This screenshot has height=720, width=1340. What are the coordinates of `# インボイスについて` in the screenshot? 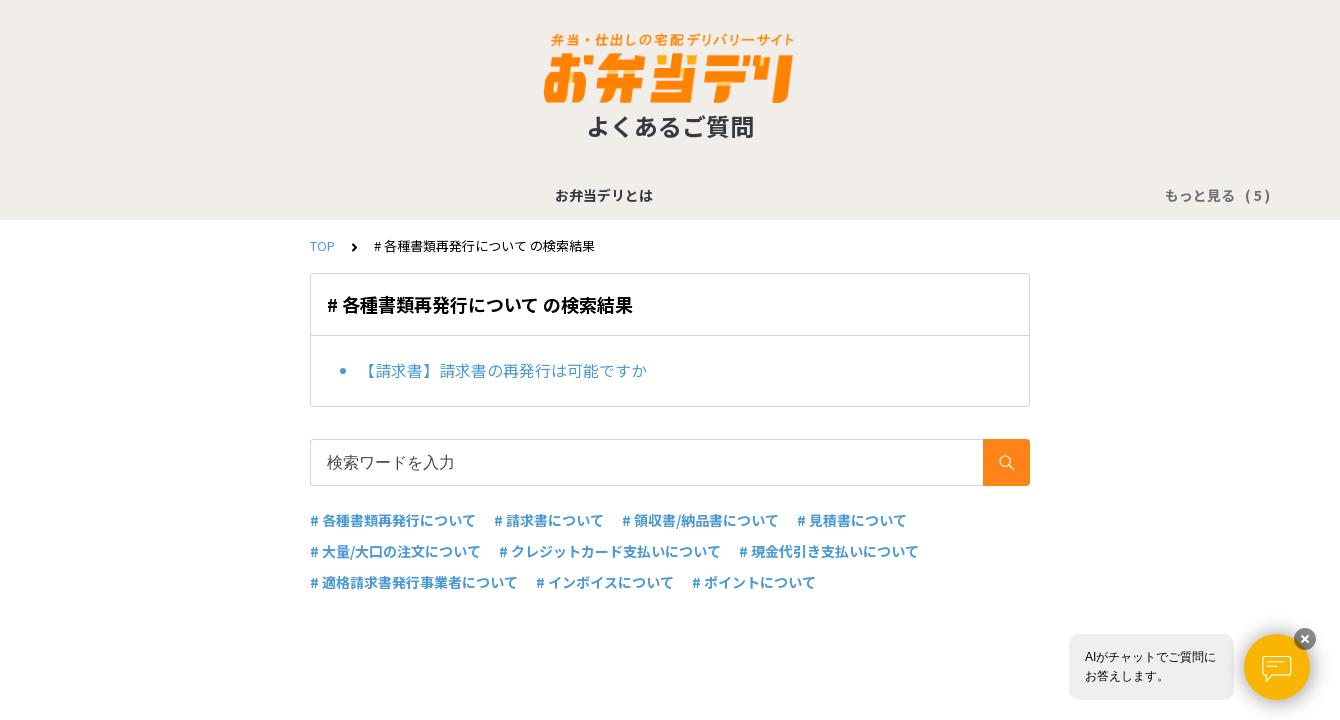 It's located at (605, 582).